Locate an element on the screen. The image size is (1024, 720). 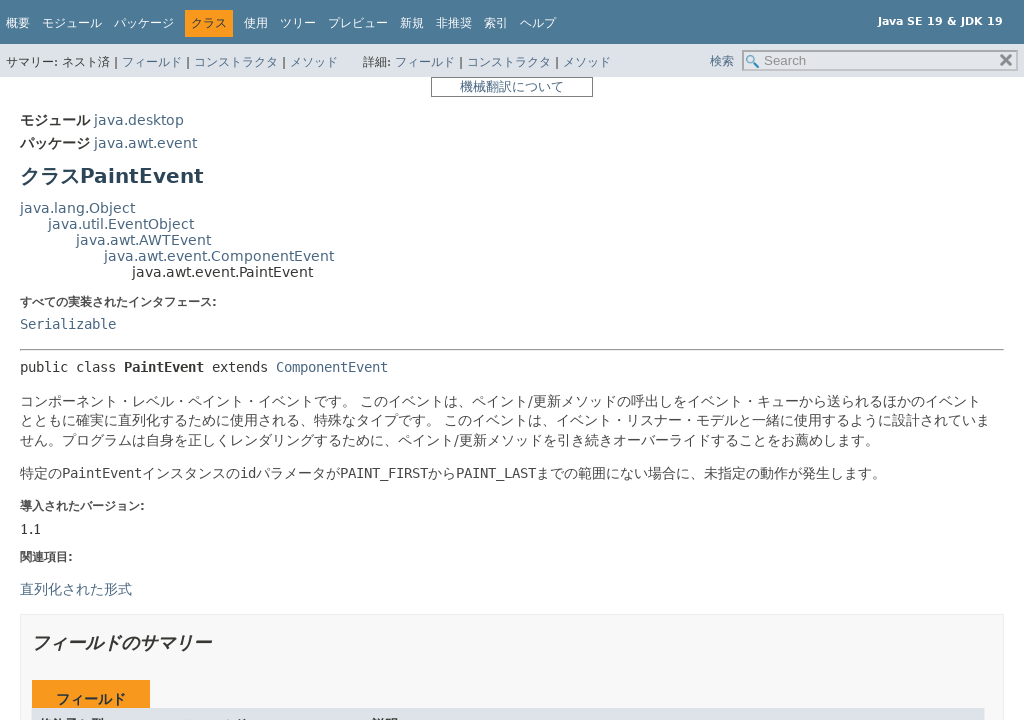
概要 is located at coordinates (18, 23).